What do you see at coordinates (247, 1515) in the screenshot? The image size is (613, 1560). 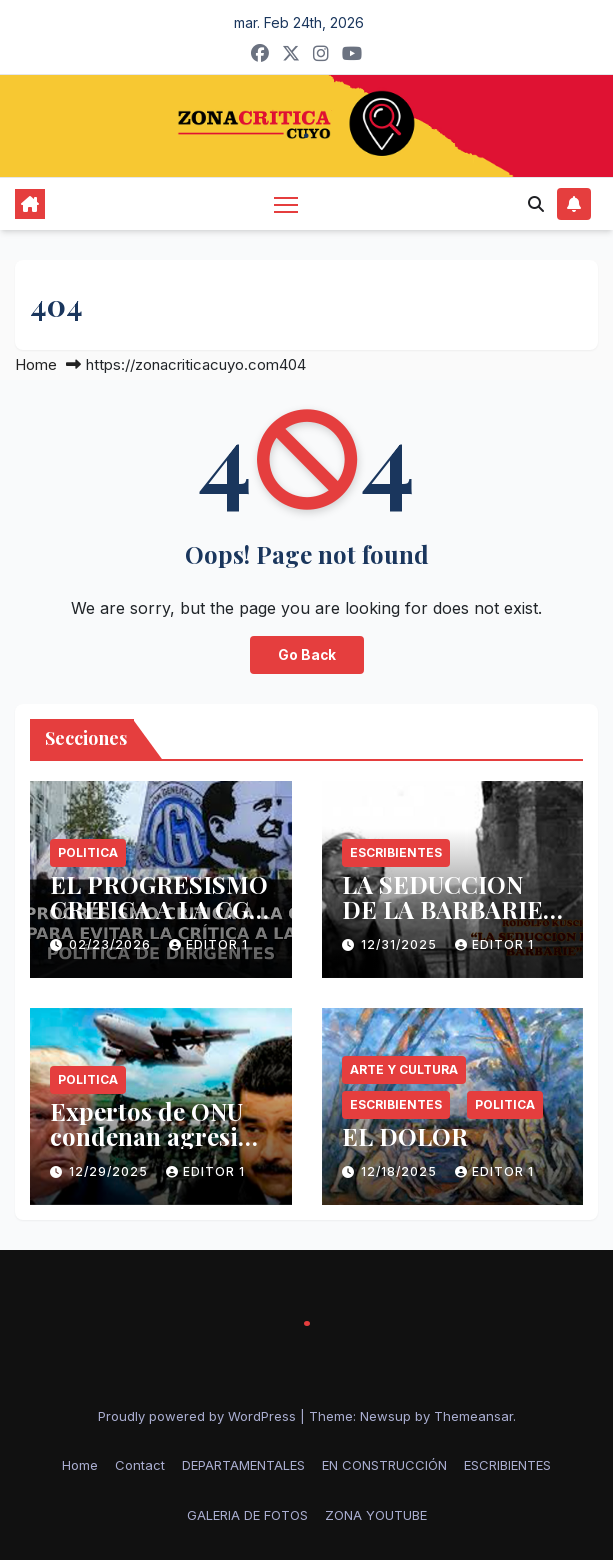 I see `GALERIA DE FOTOS` at bounding box center [247, 1515].